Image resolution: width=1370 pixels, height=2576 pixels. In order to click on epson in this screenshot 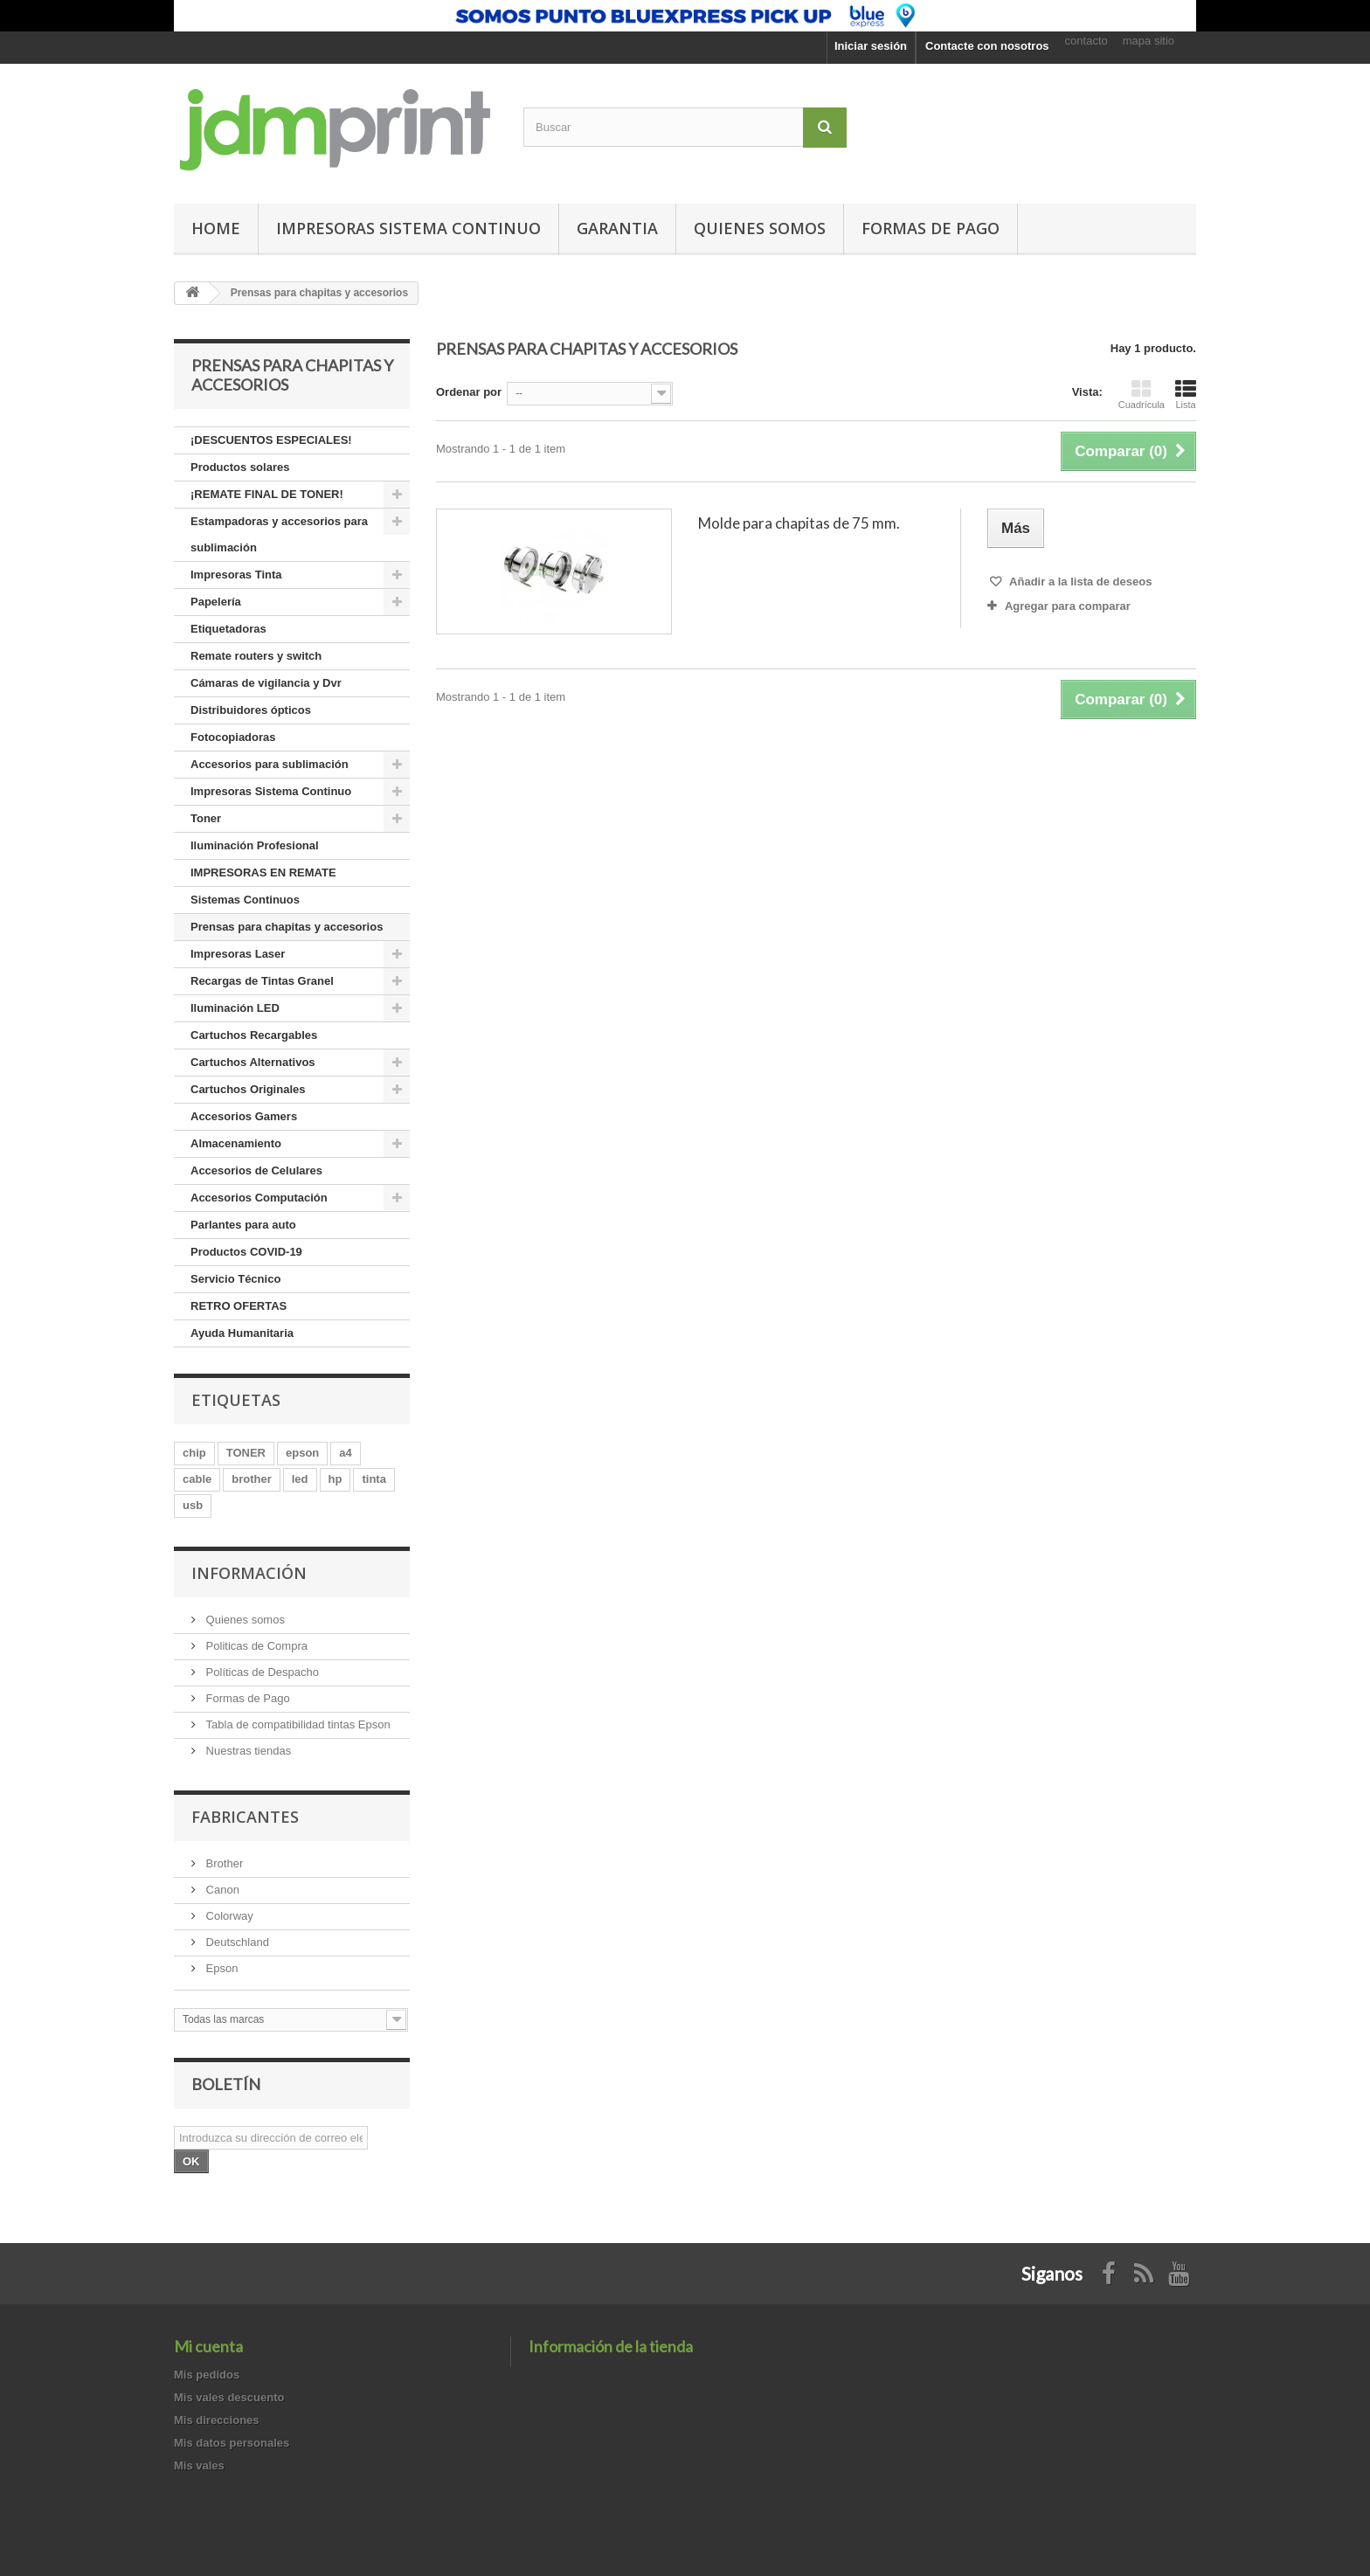, I will do `click(302, 1452)`.